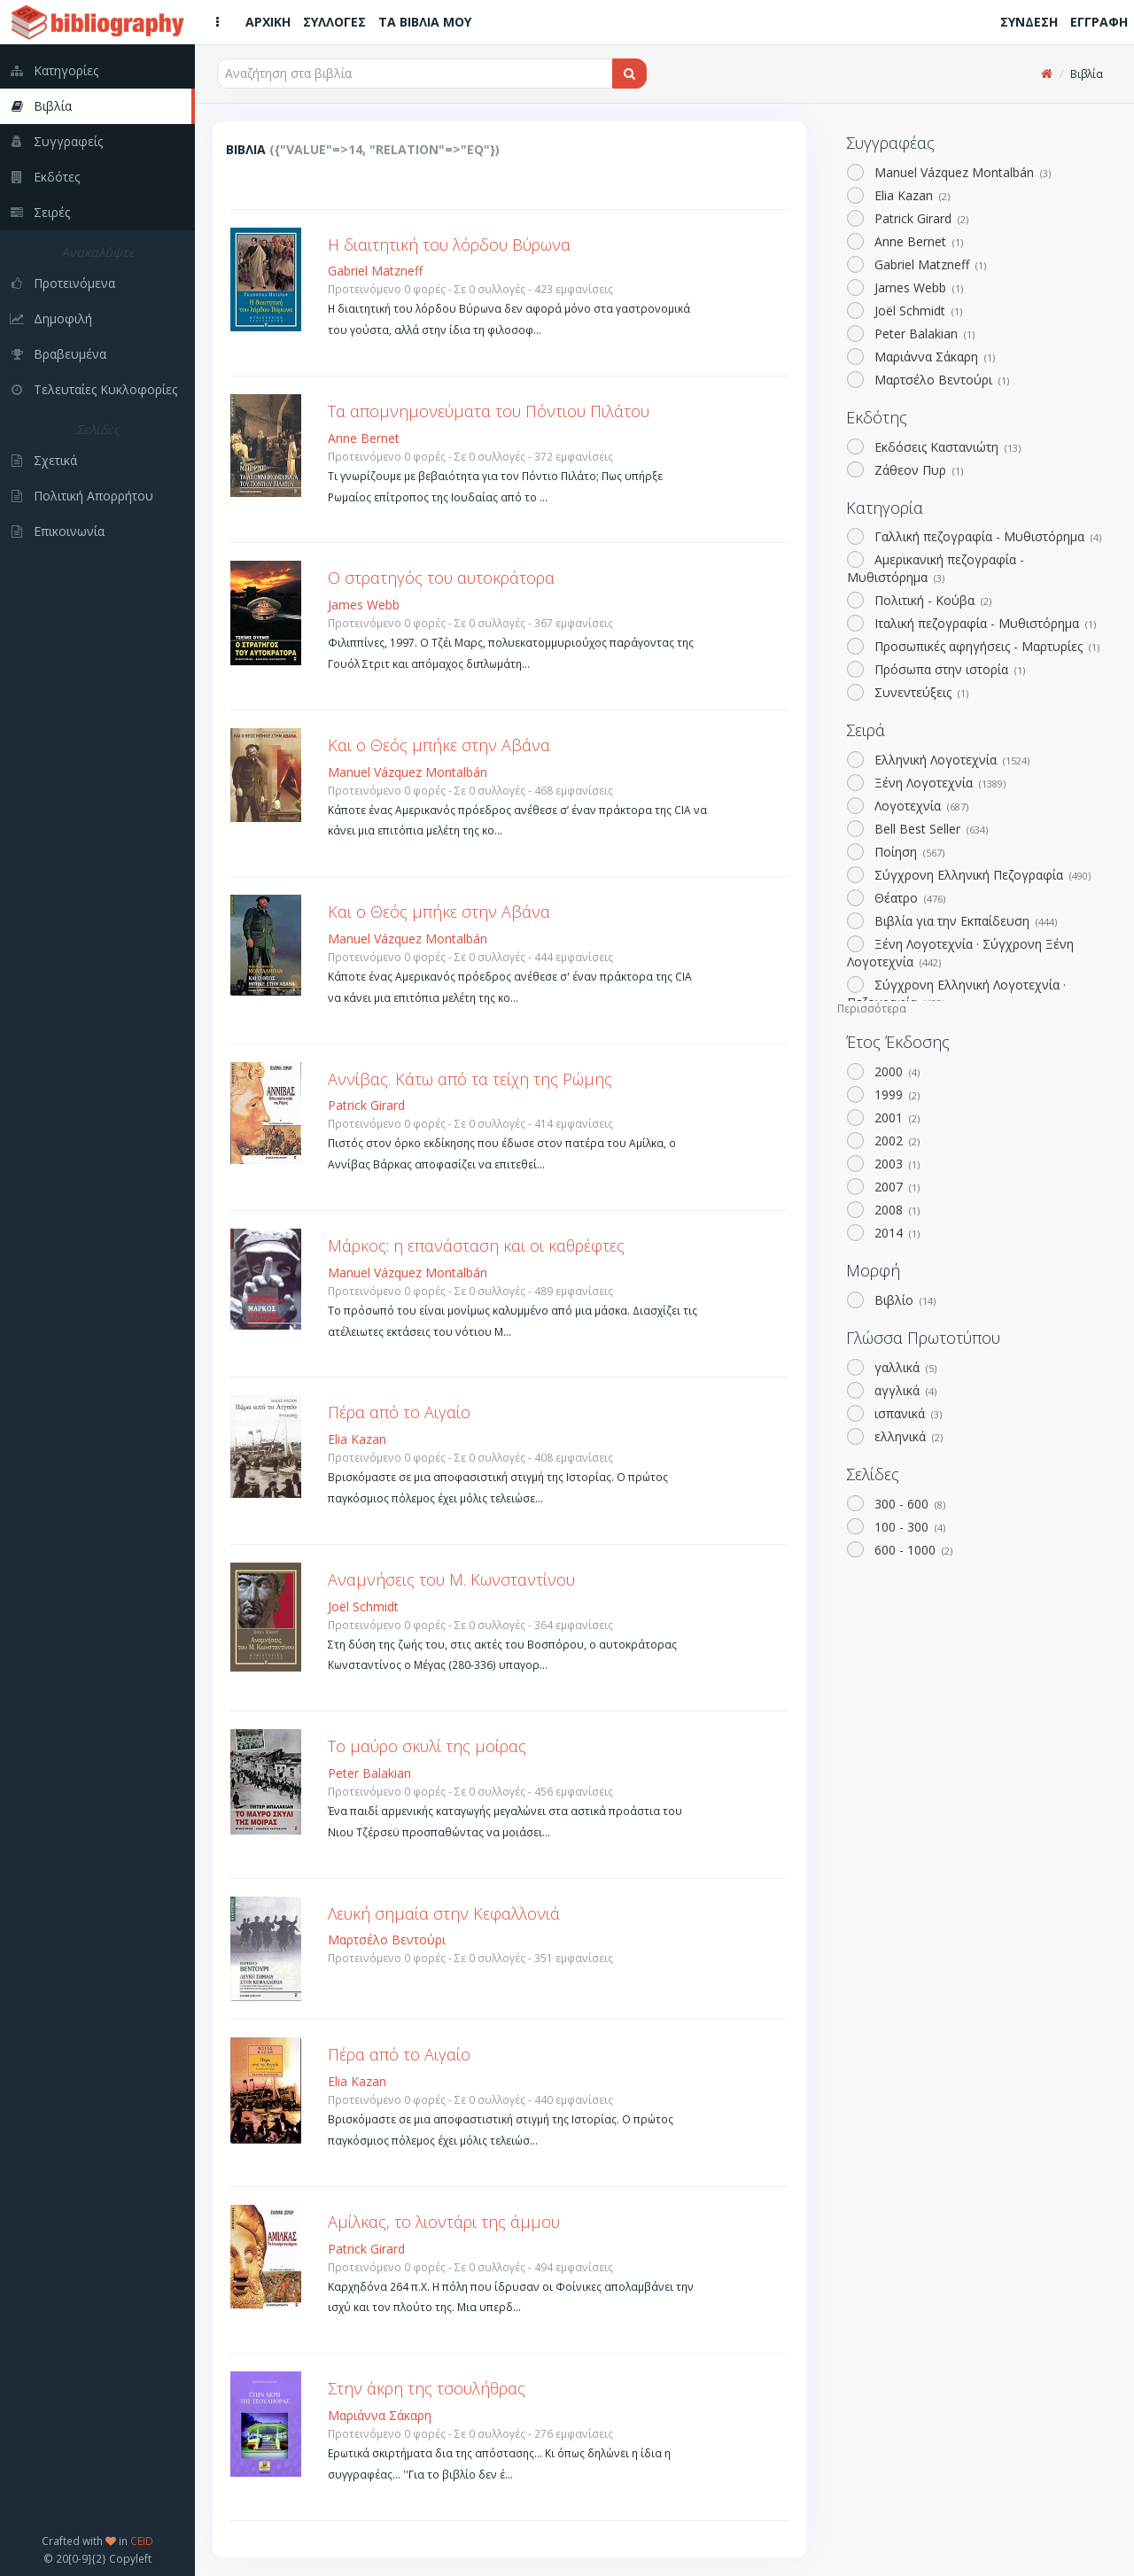  I want to click on Θέατρο, so click(908, 897).